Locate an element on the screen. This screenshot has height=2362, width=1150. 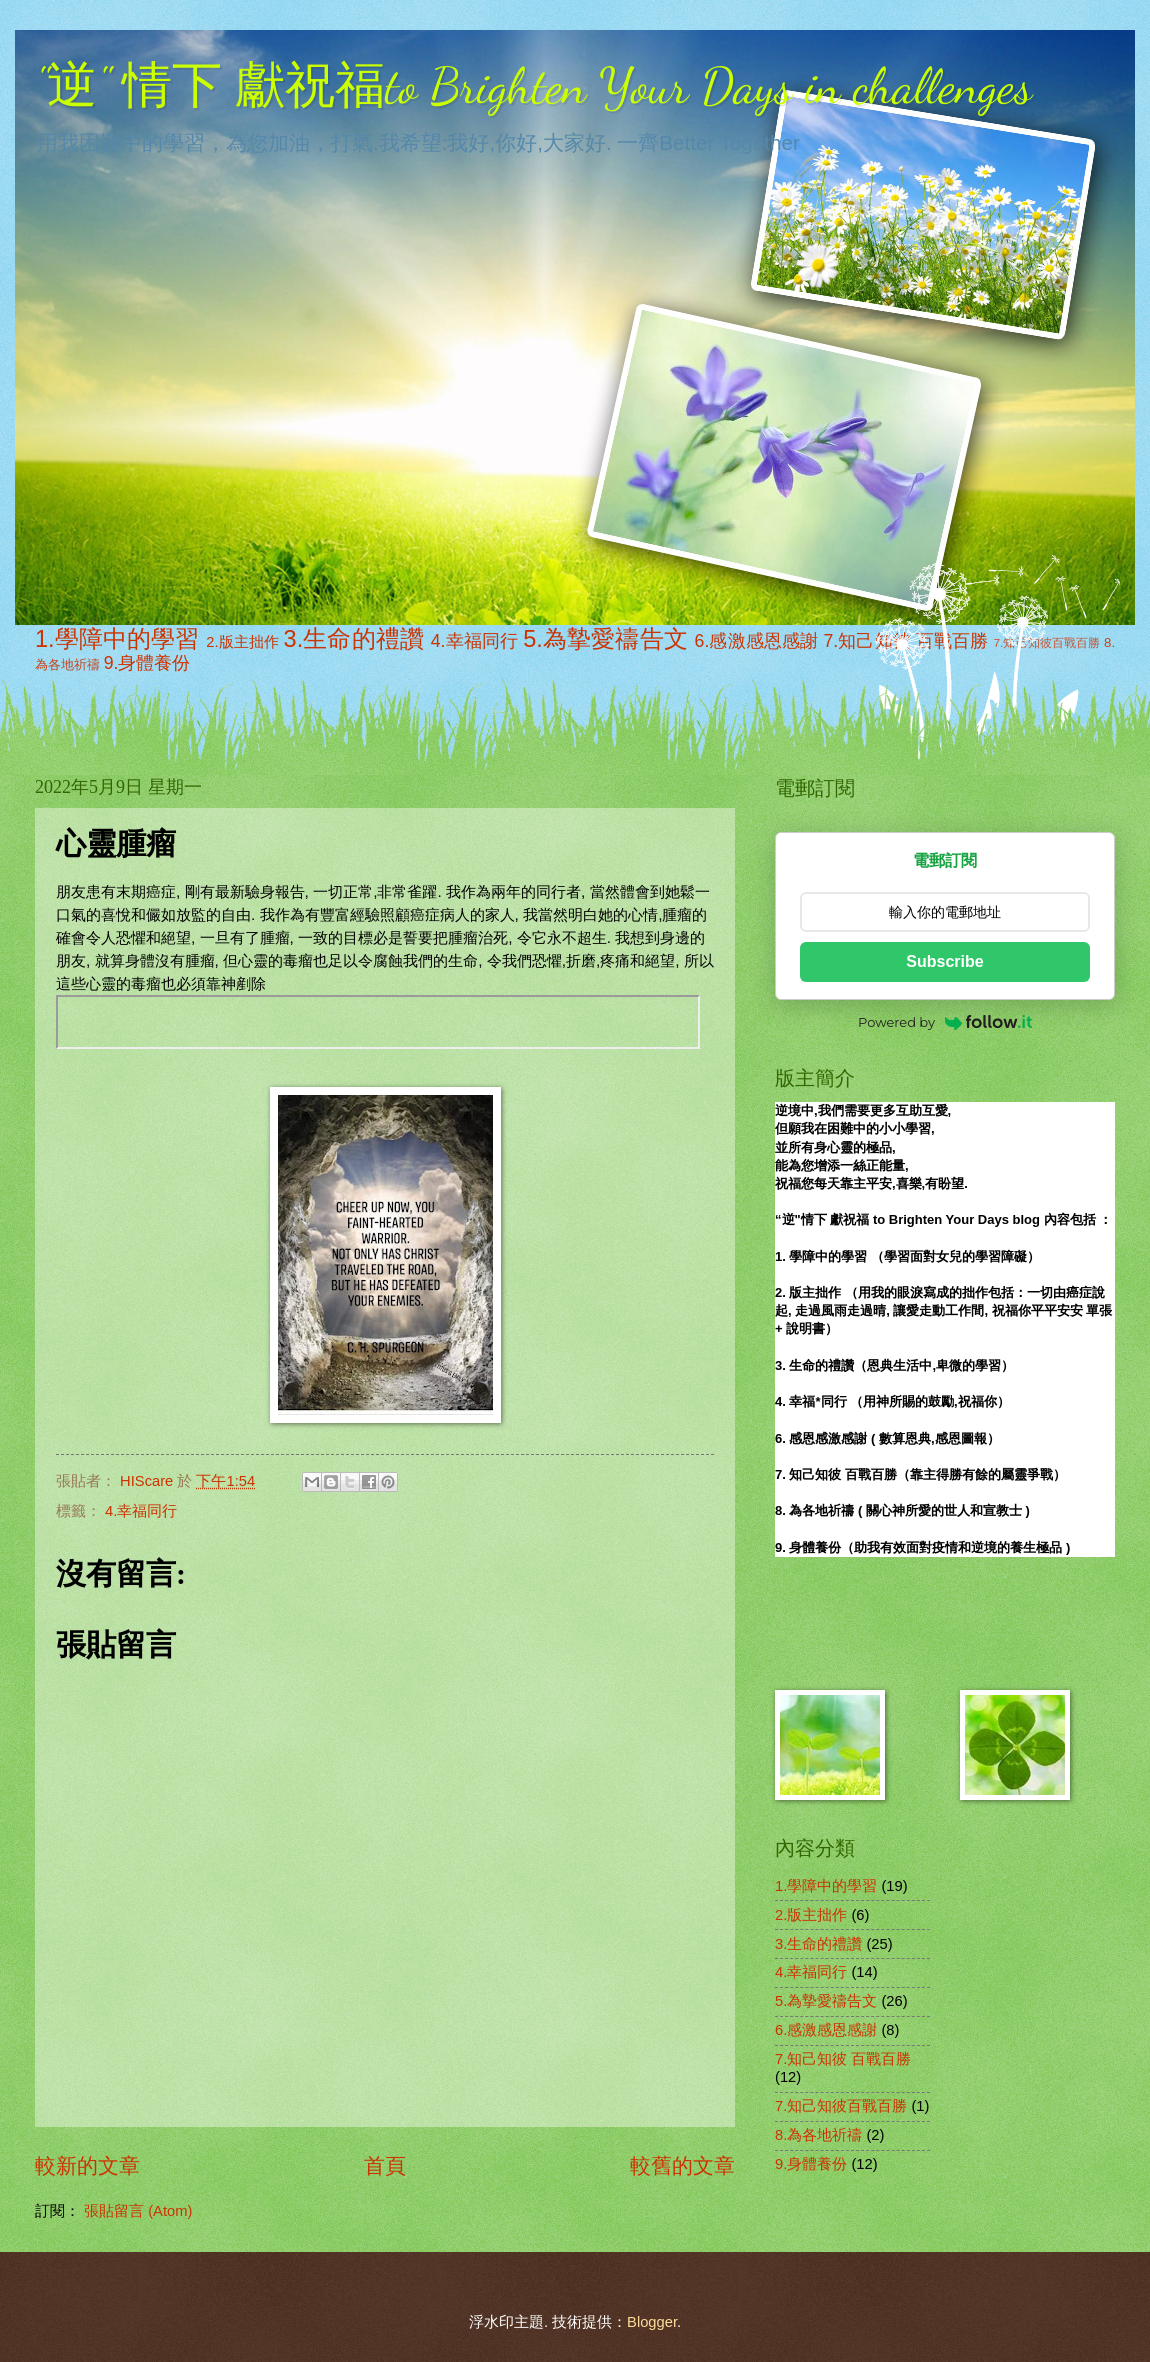
Powered by is located at coordinates (945, 1022).